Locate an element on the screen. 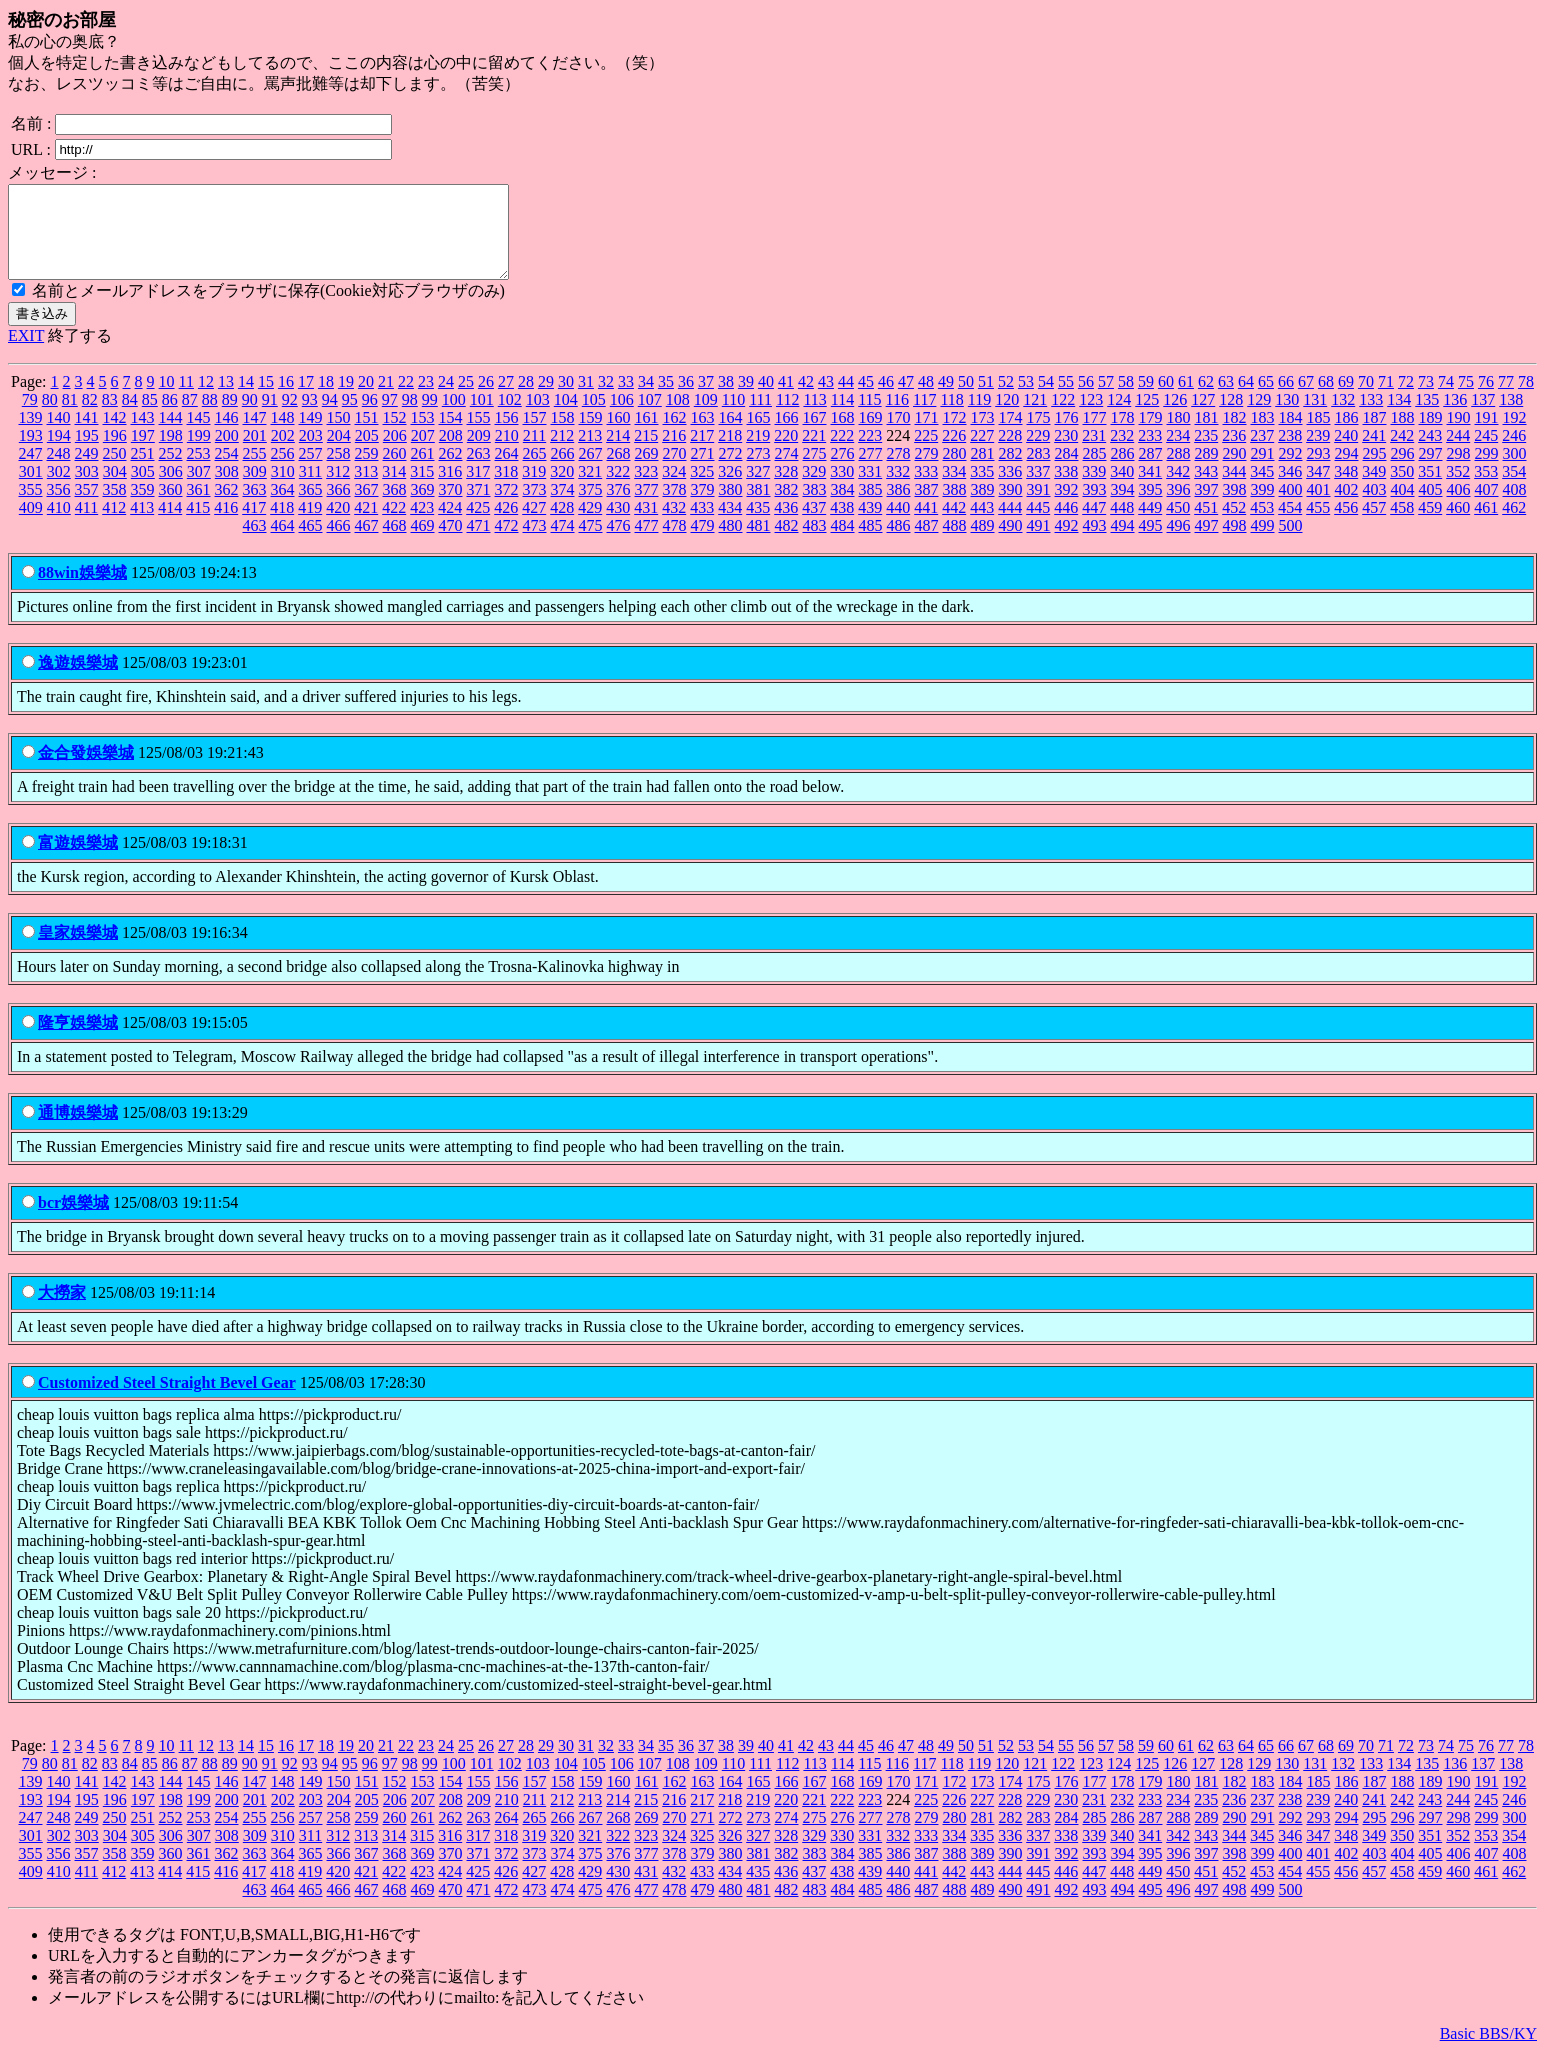 The image size is (1545, 2069). 84 is located at coordinates (130, 417).